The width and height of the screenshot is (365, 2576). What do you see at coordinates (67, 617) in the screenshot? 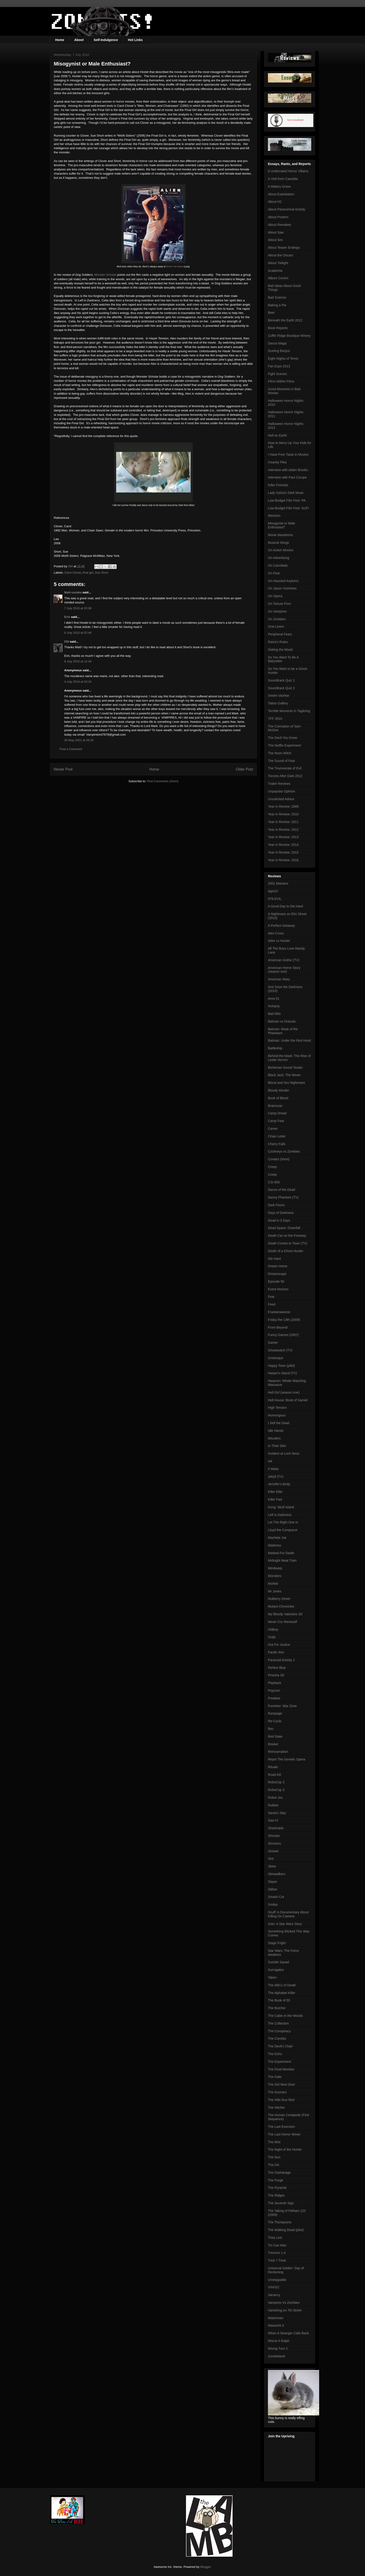
I see `Erin` at bounding box center [67, 617].